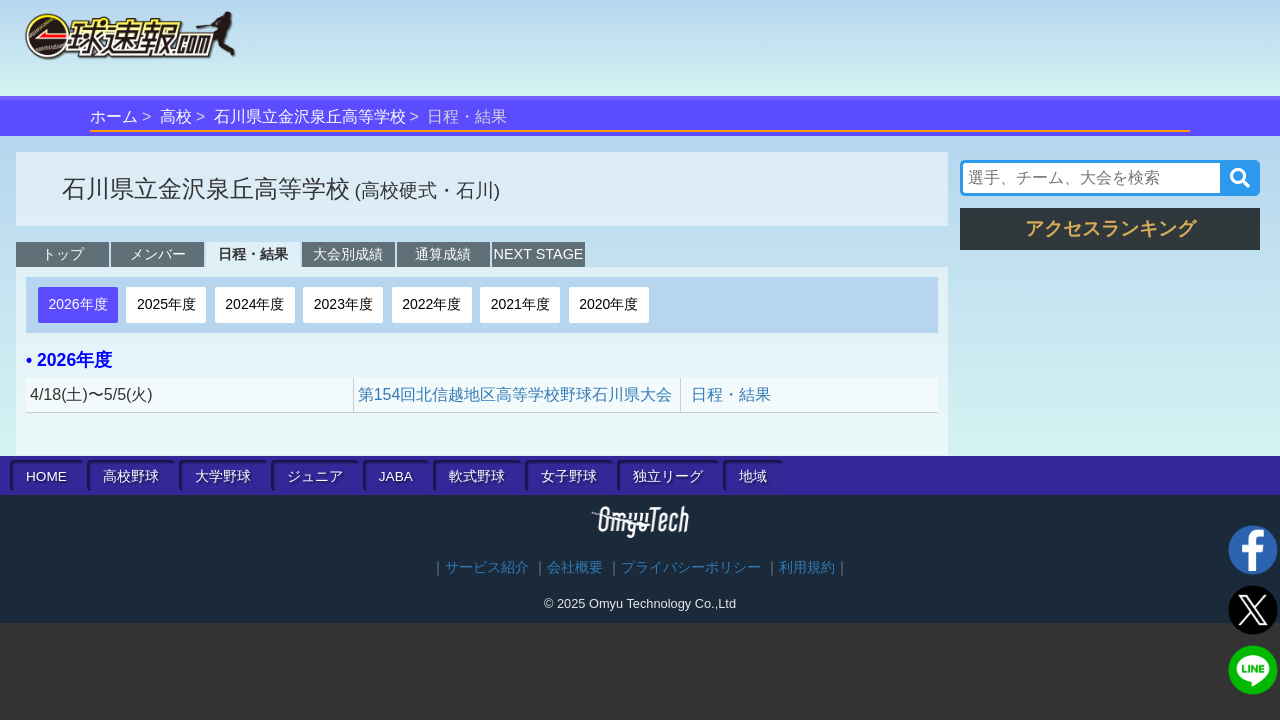 This screenshot has height=720, width=1280. I want to click on 独立, so click(668, 476).